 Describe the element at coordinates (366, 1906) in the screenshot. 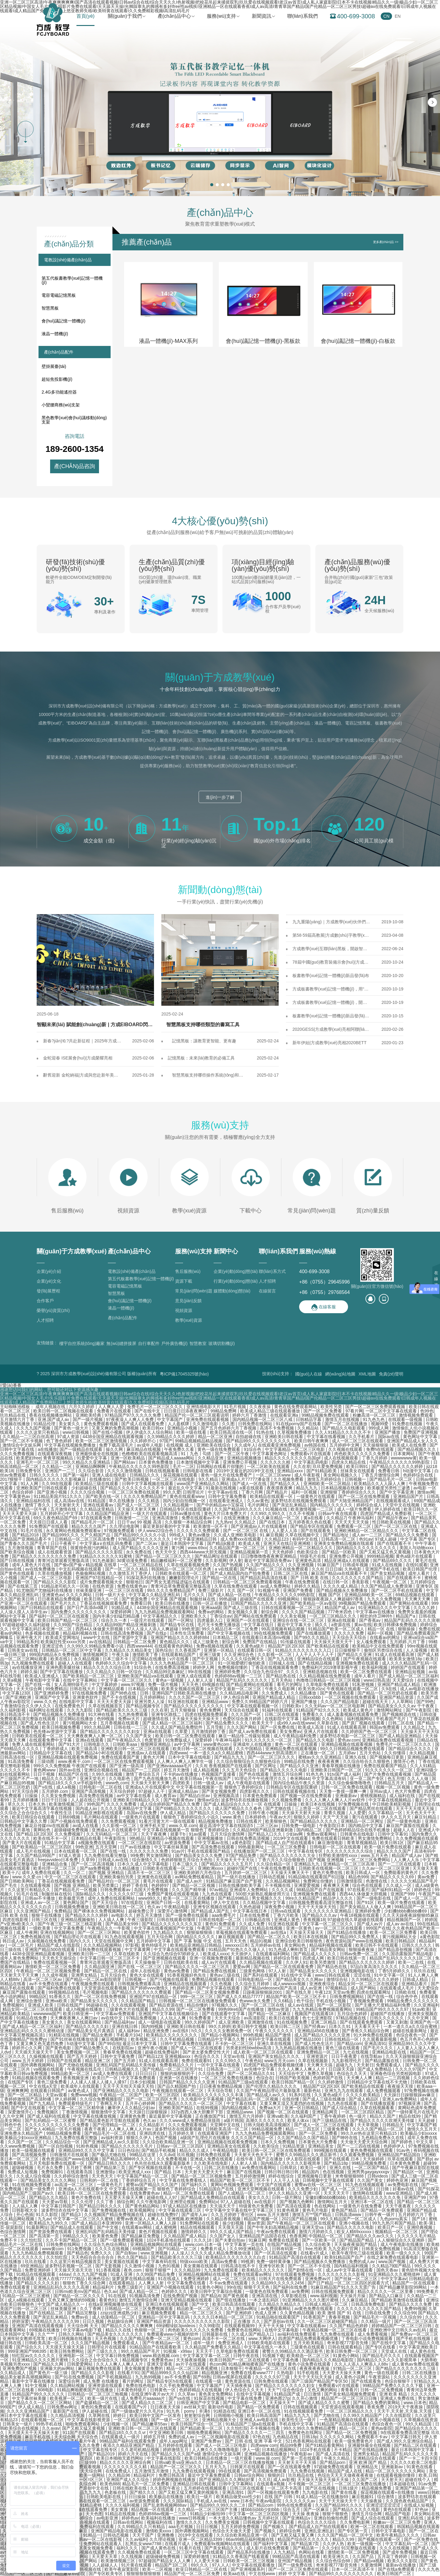

I see `国产美女精品人人做人人爽` at that location.